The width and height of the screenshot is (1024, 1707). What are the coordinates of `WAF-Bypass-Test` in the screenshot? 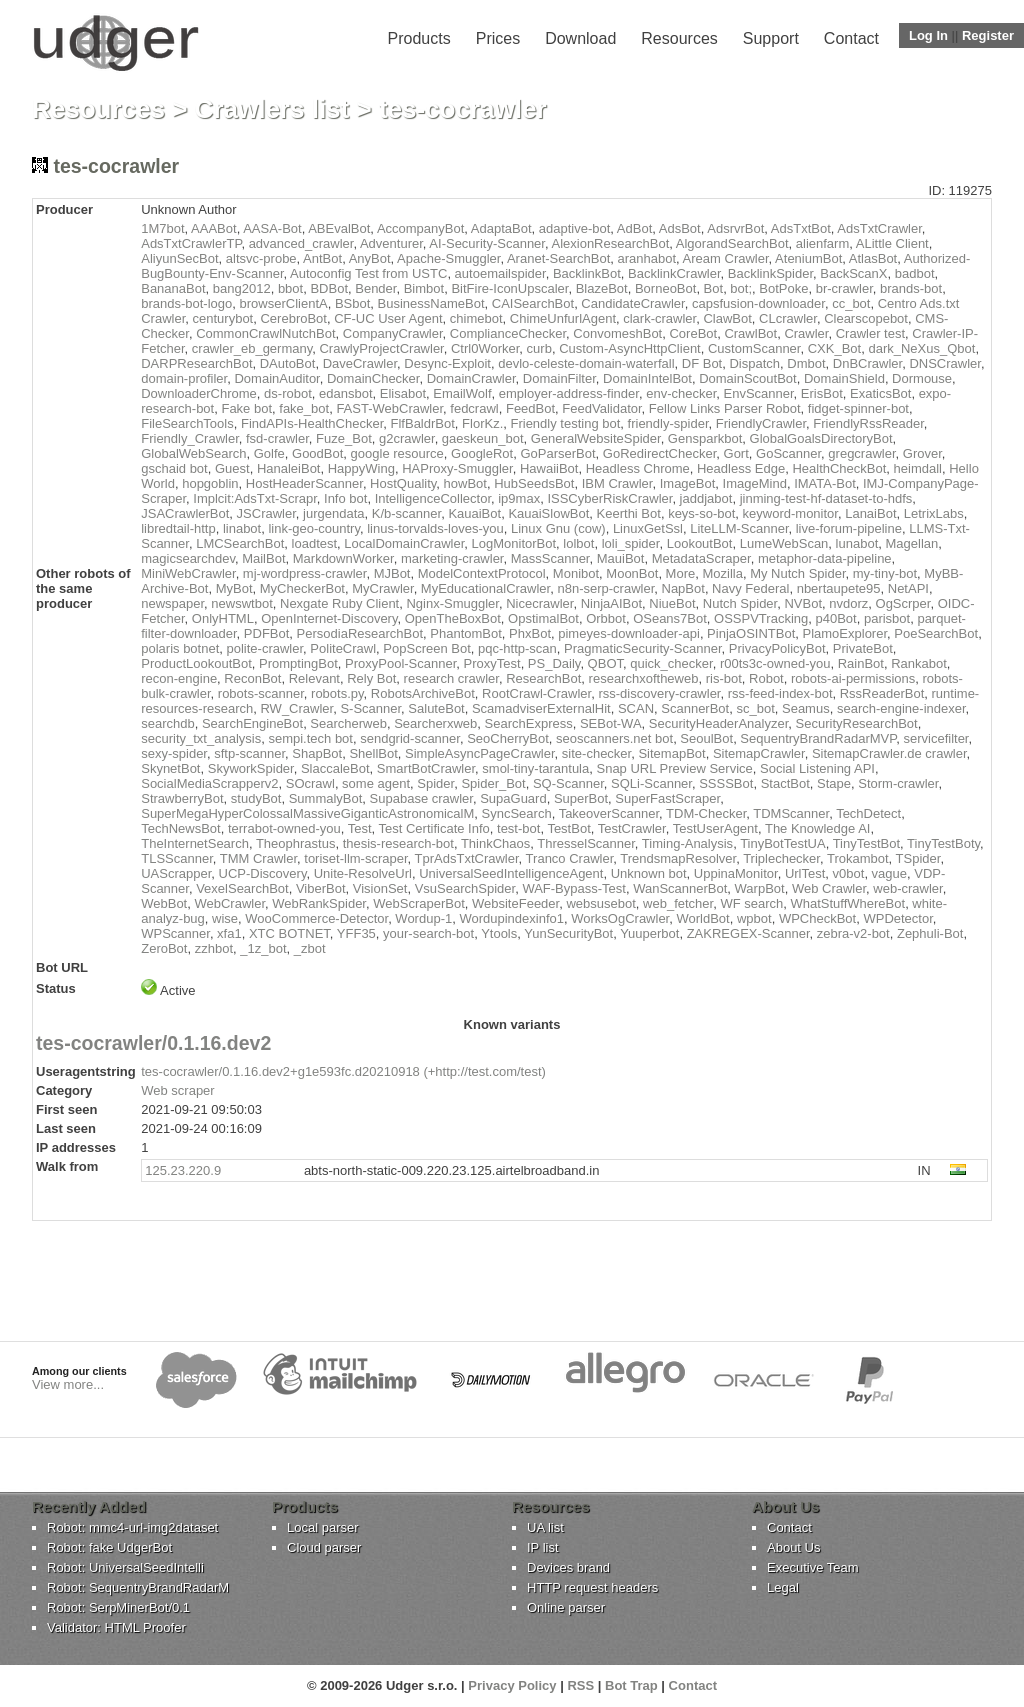 It's located at (574, 888).